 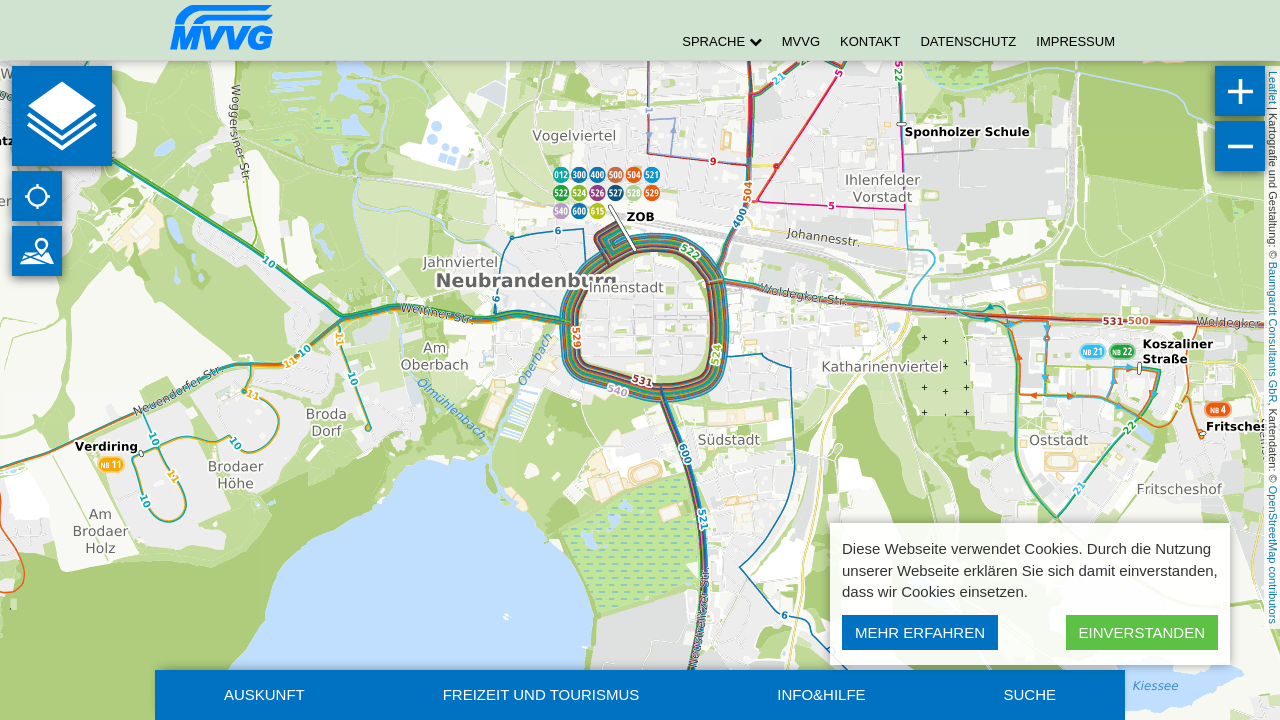 I want to click on Leaflet, so click(x=1273, y=87).